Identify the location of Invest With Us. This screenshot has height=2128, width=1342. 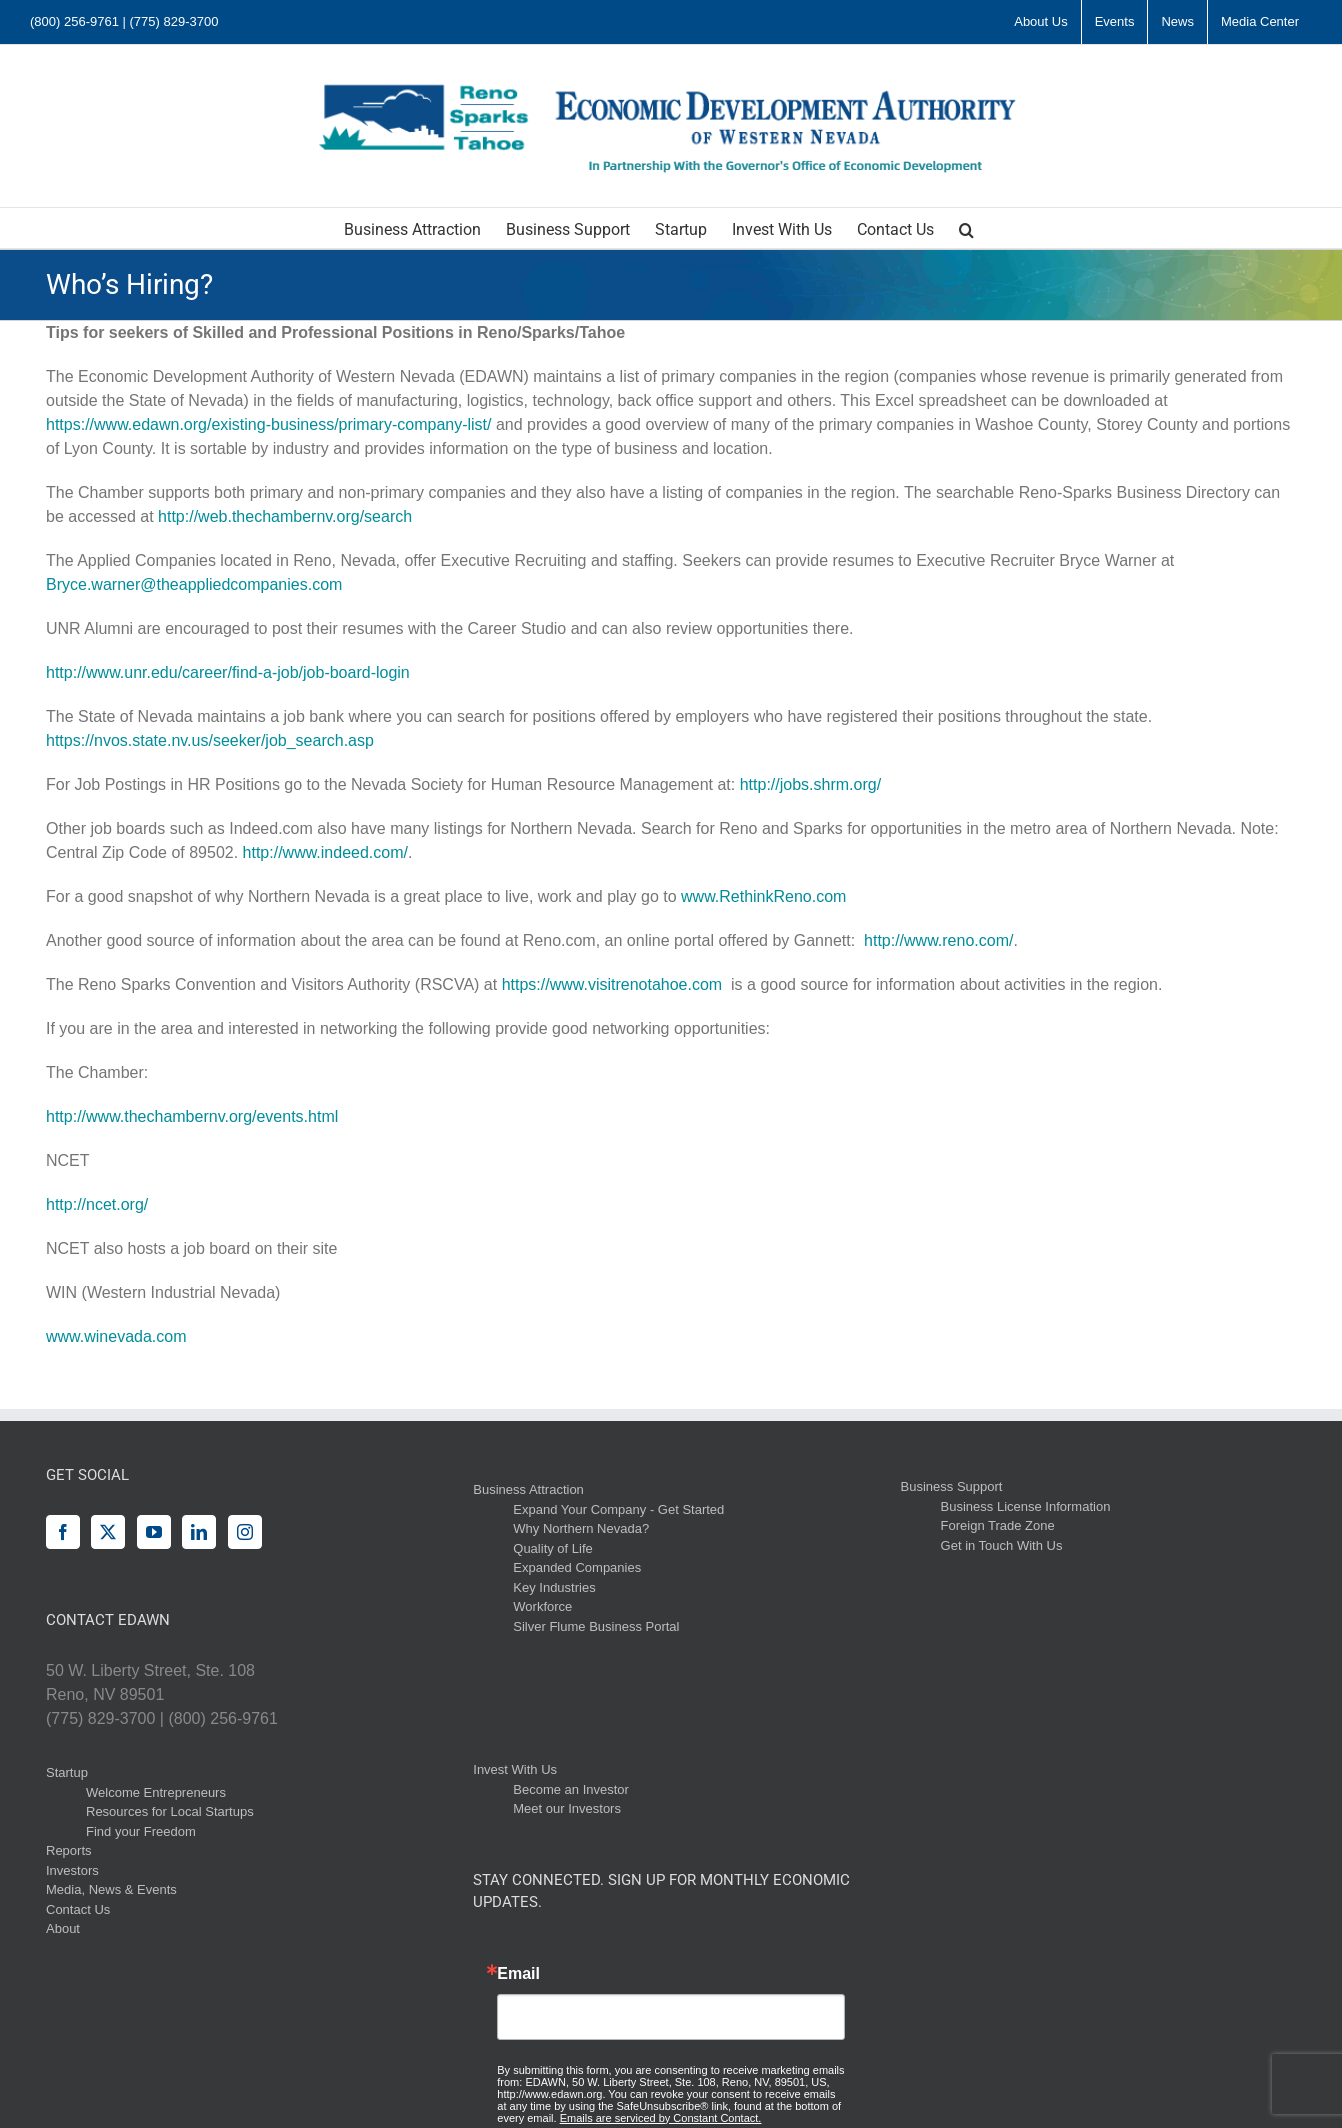
(515, 1769).